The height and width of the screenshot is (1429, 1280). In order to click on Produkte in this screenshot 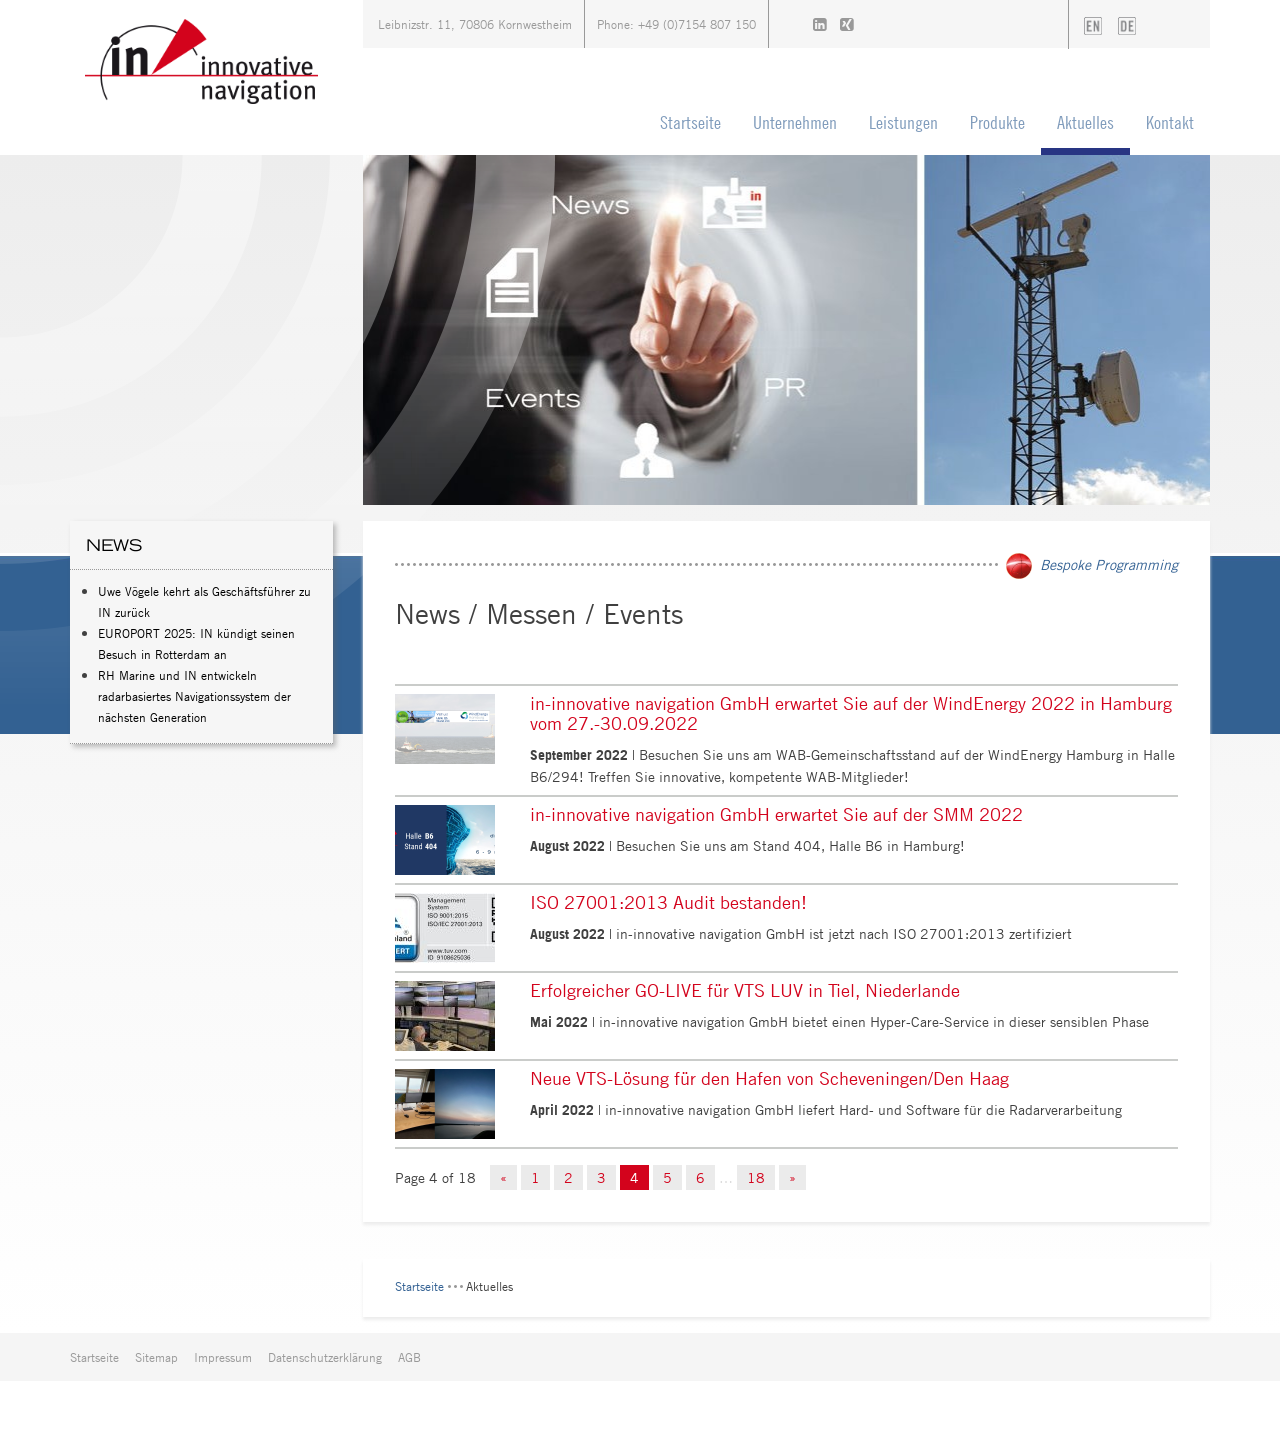, I will do `click(997, 122)`.